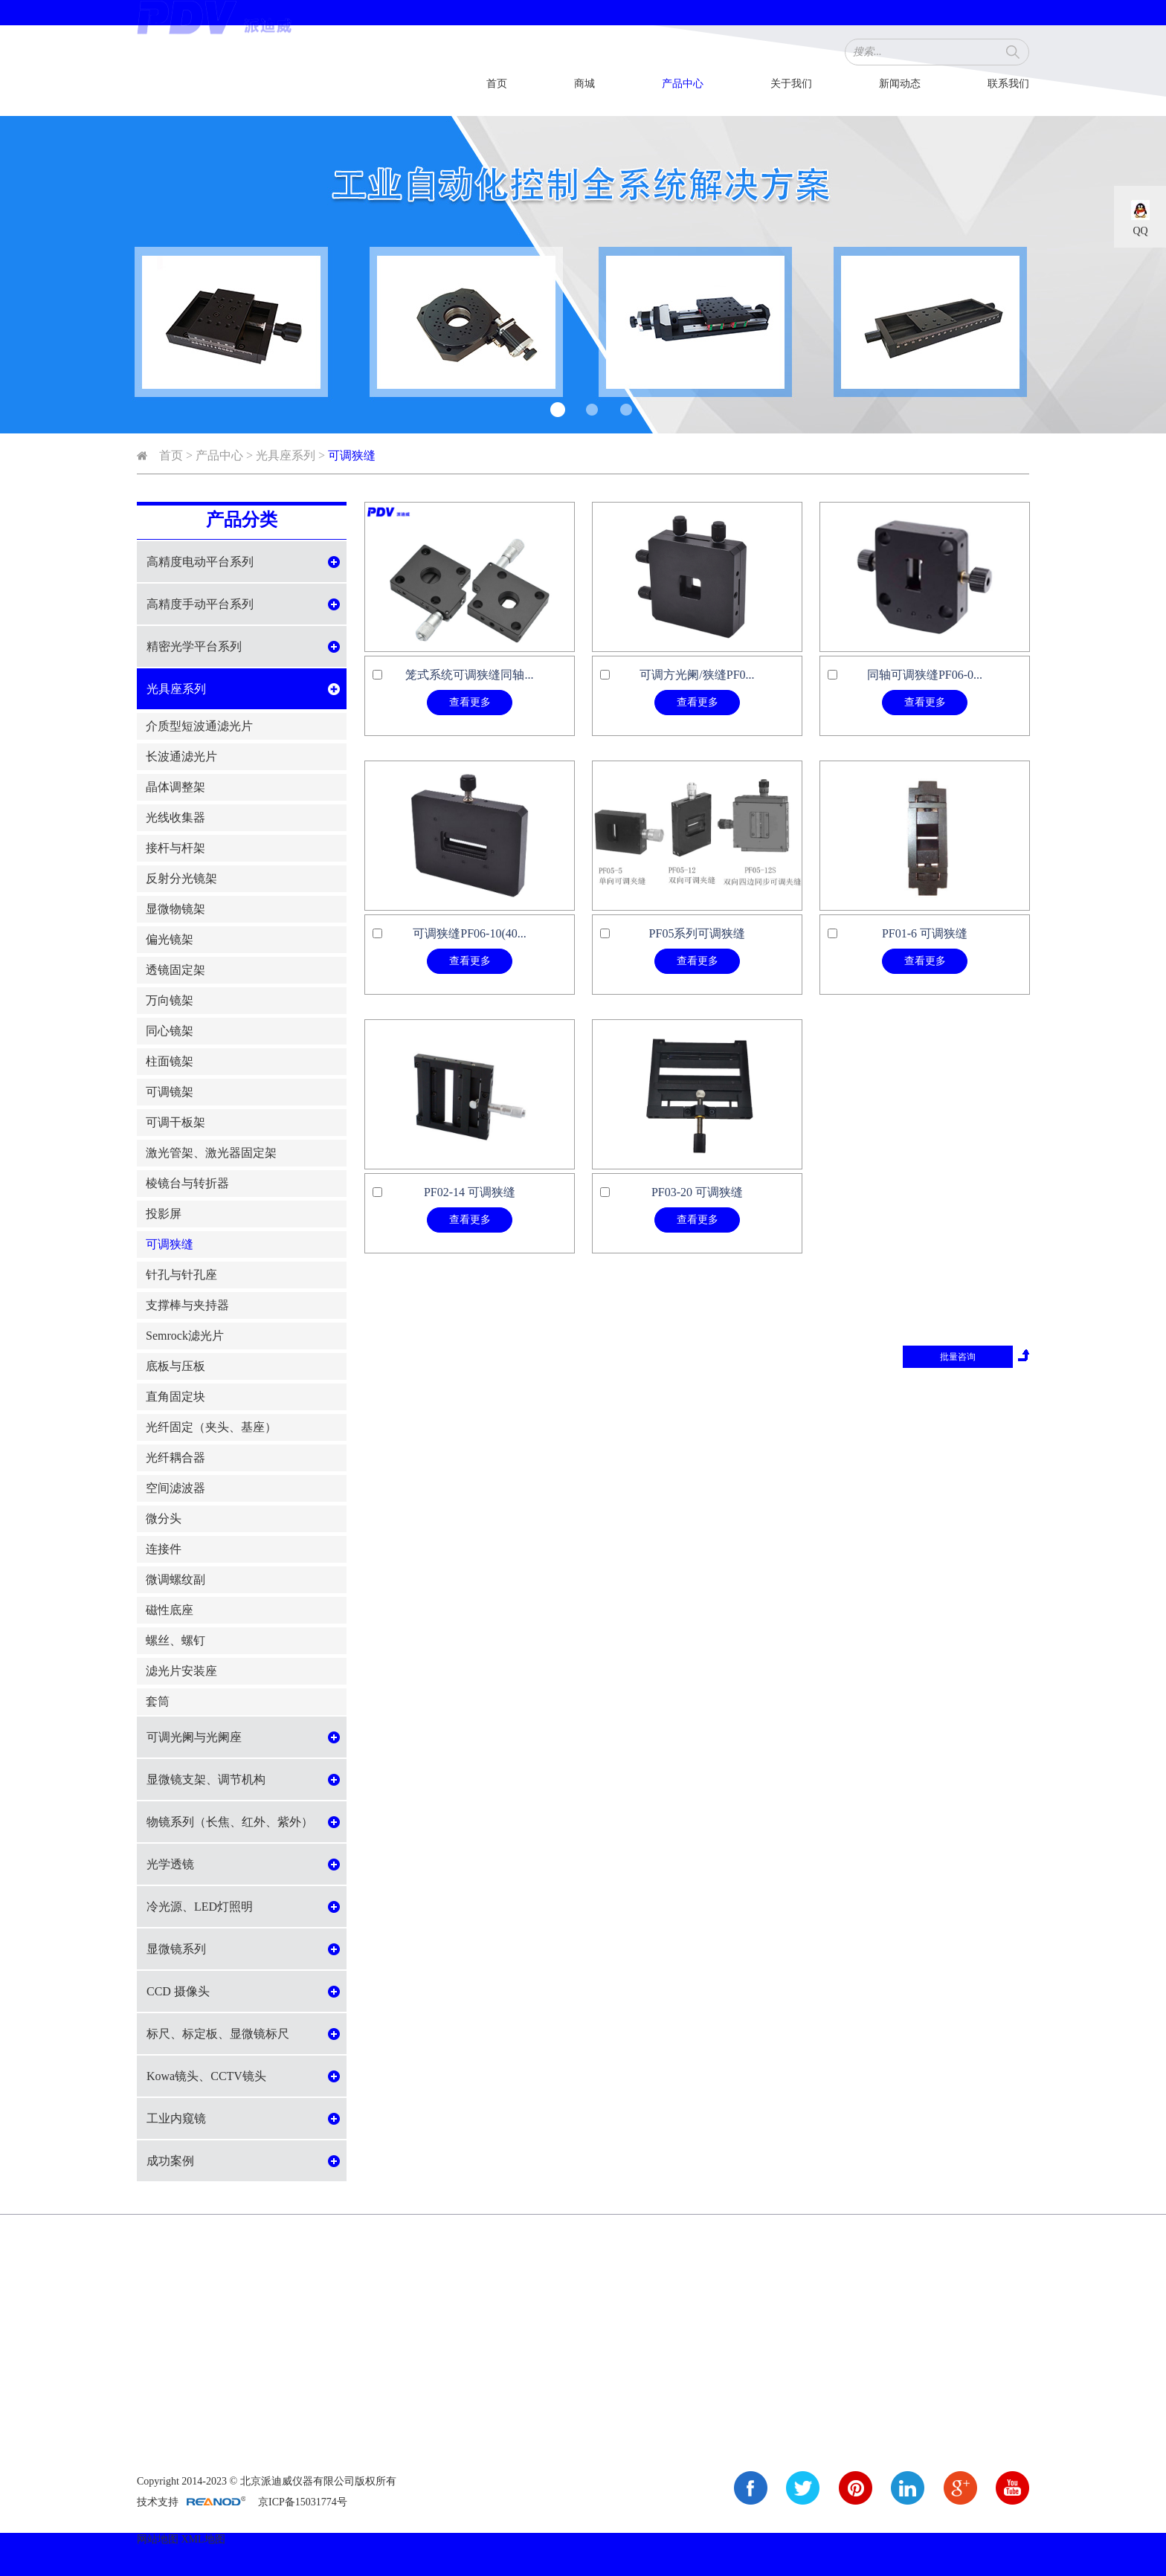 The height and width of the screenshot is (2576, 1166). Describe the element at coordinates (1008, 83) in the screenshot. I see `联系我们` at that location.